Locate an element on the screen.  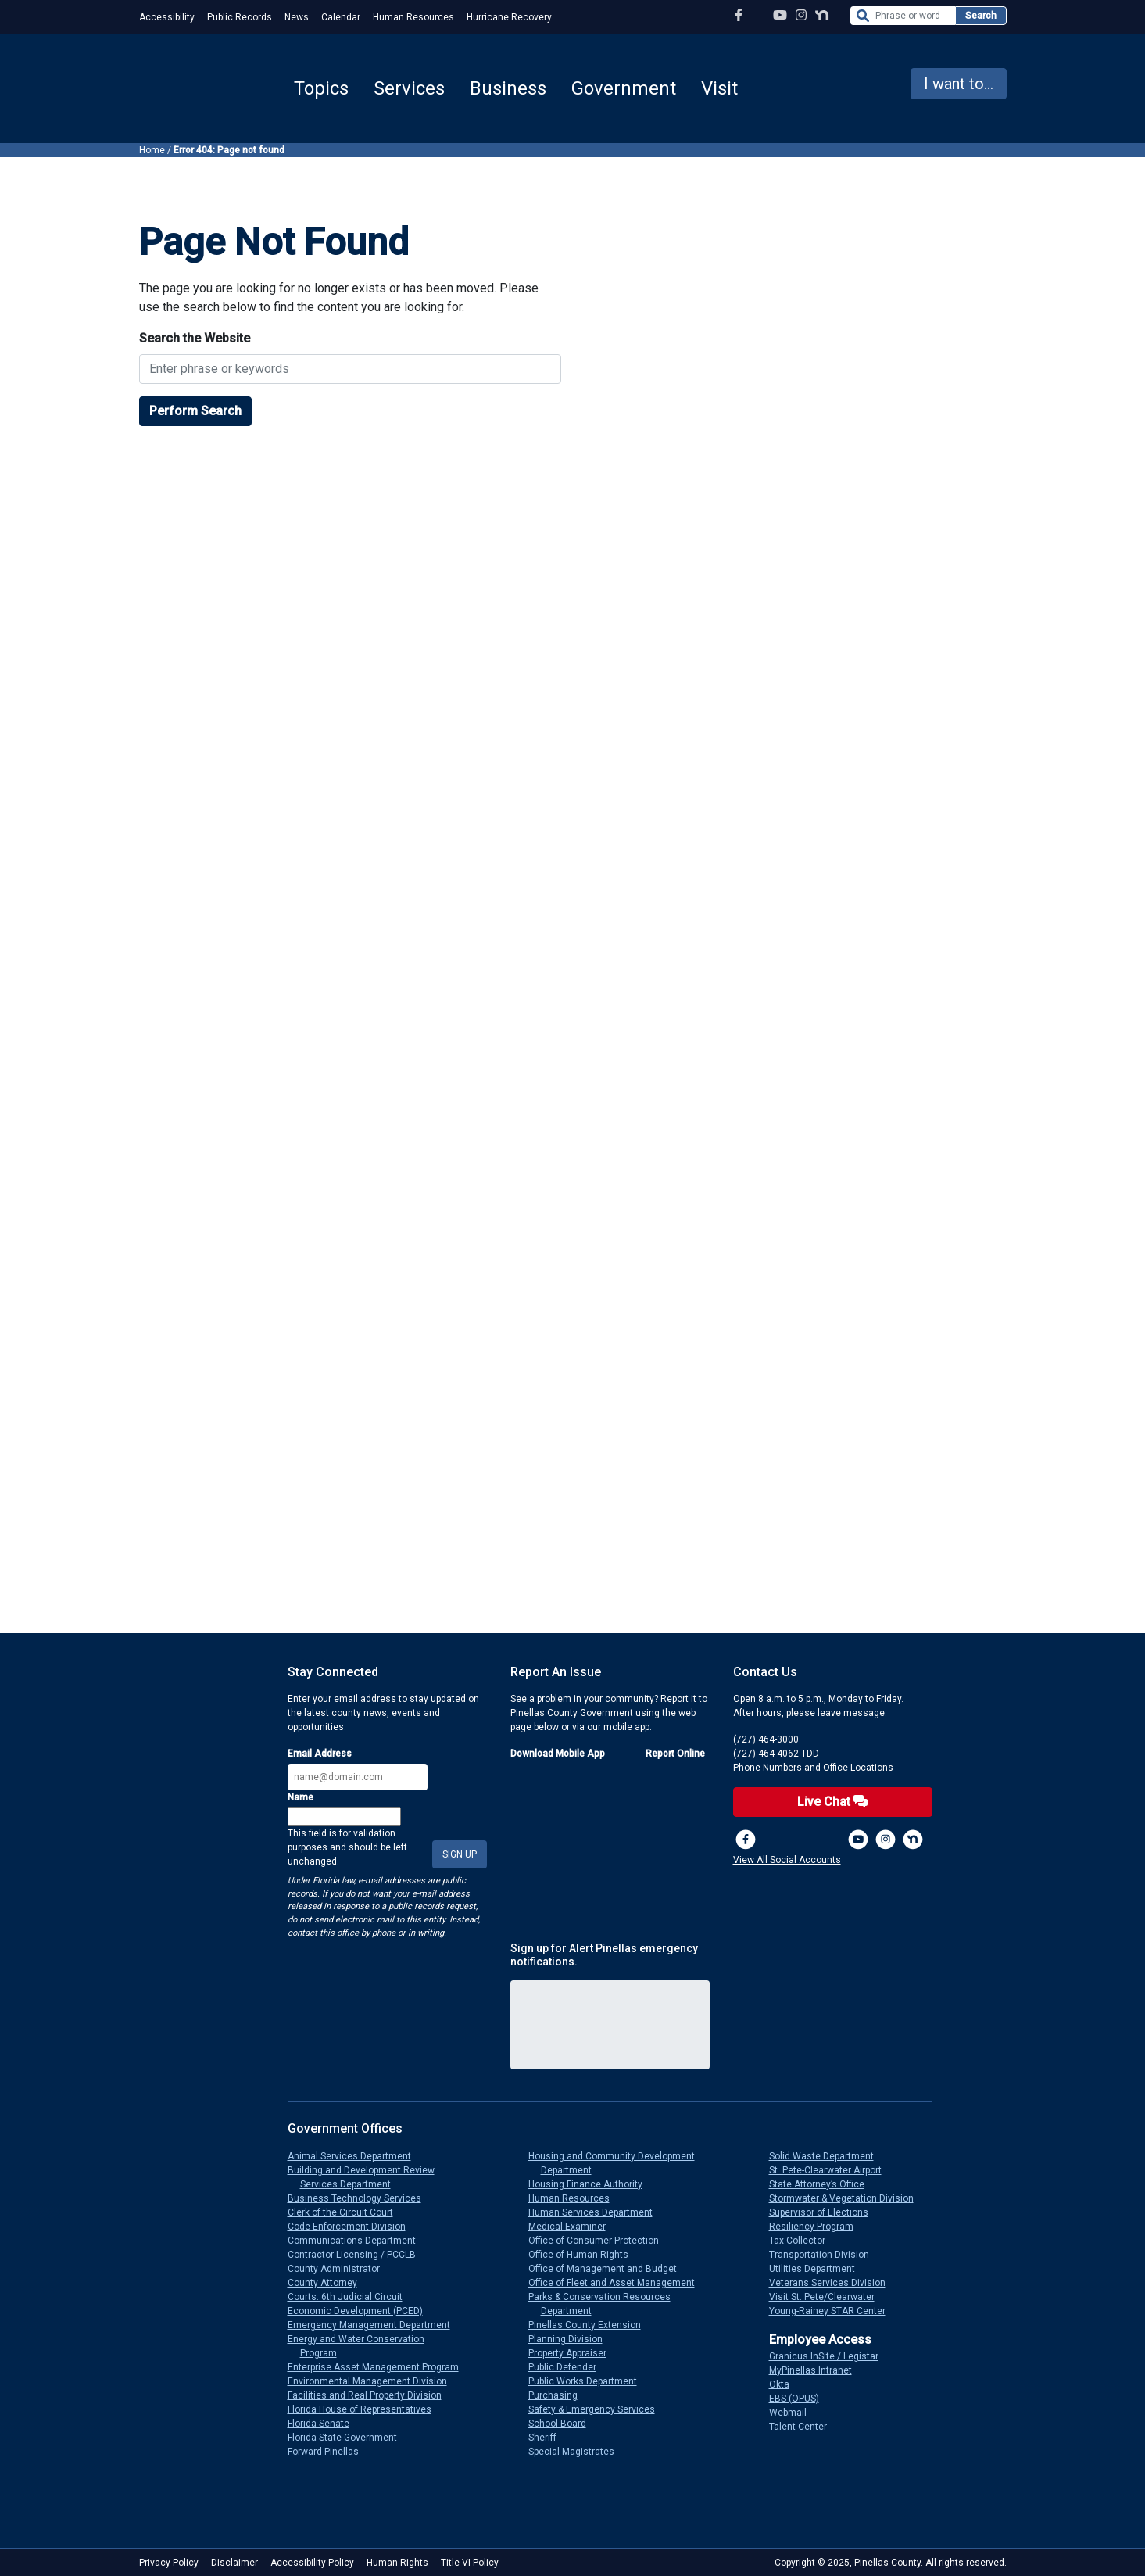
Florida Senate is located at coordinates (324, 2423).